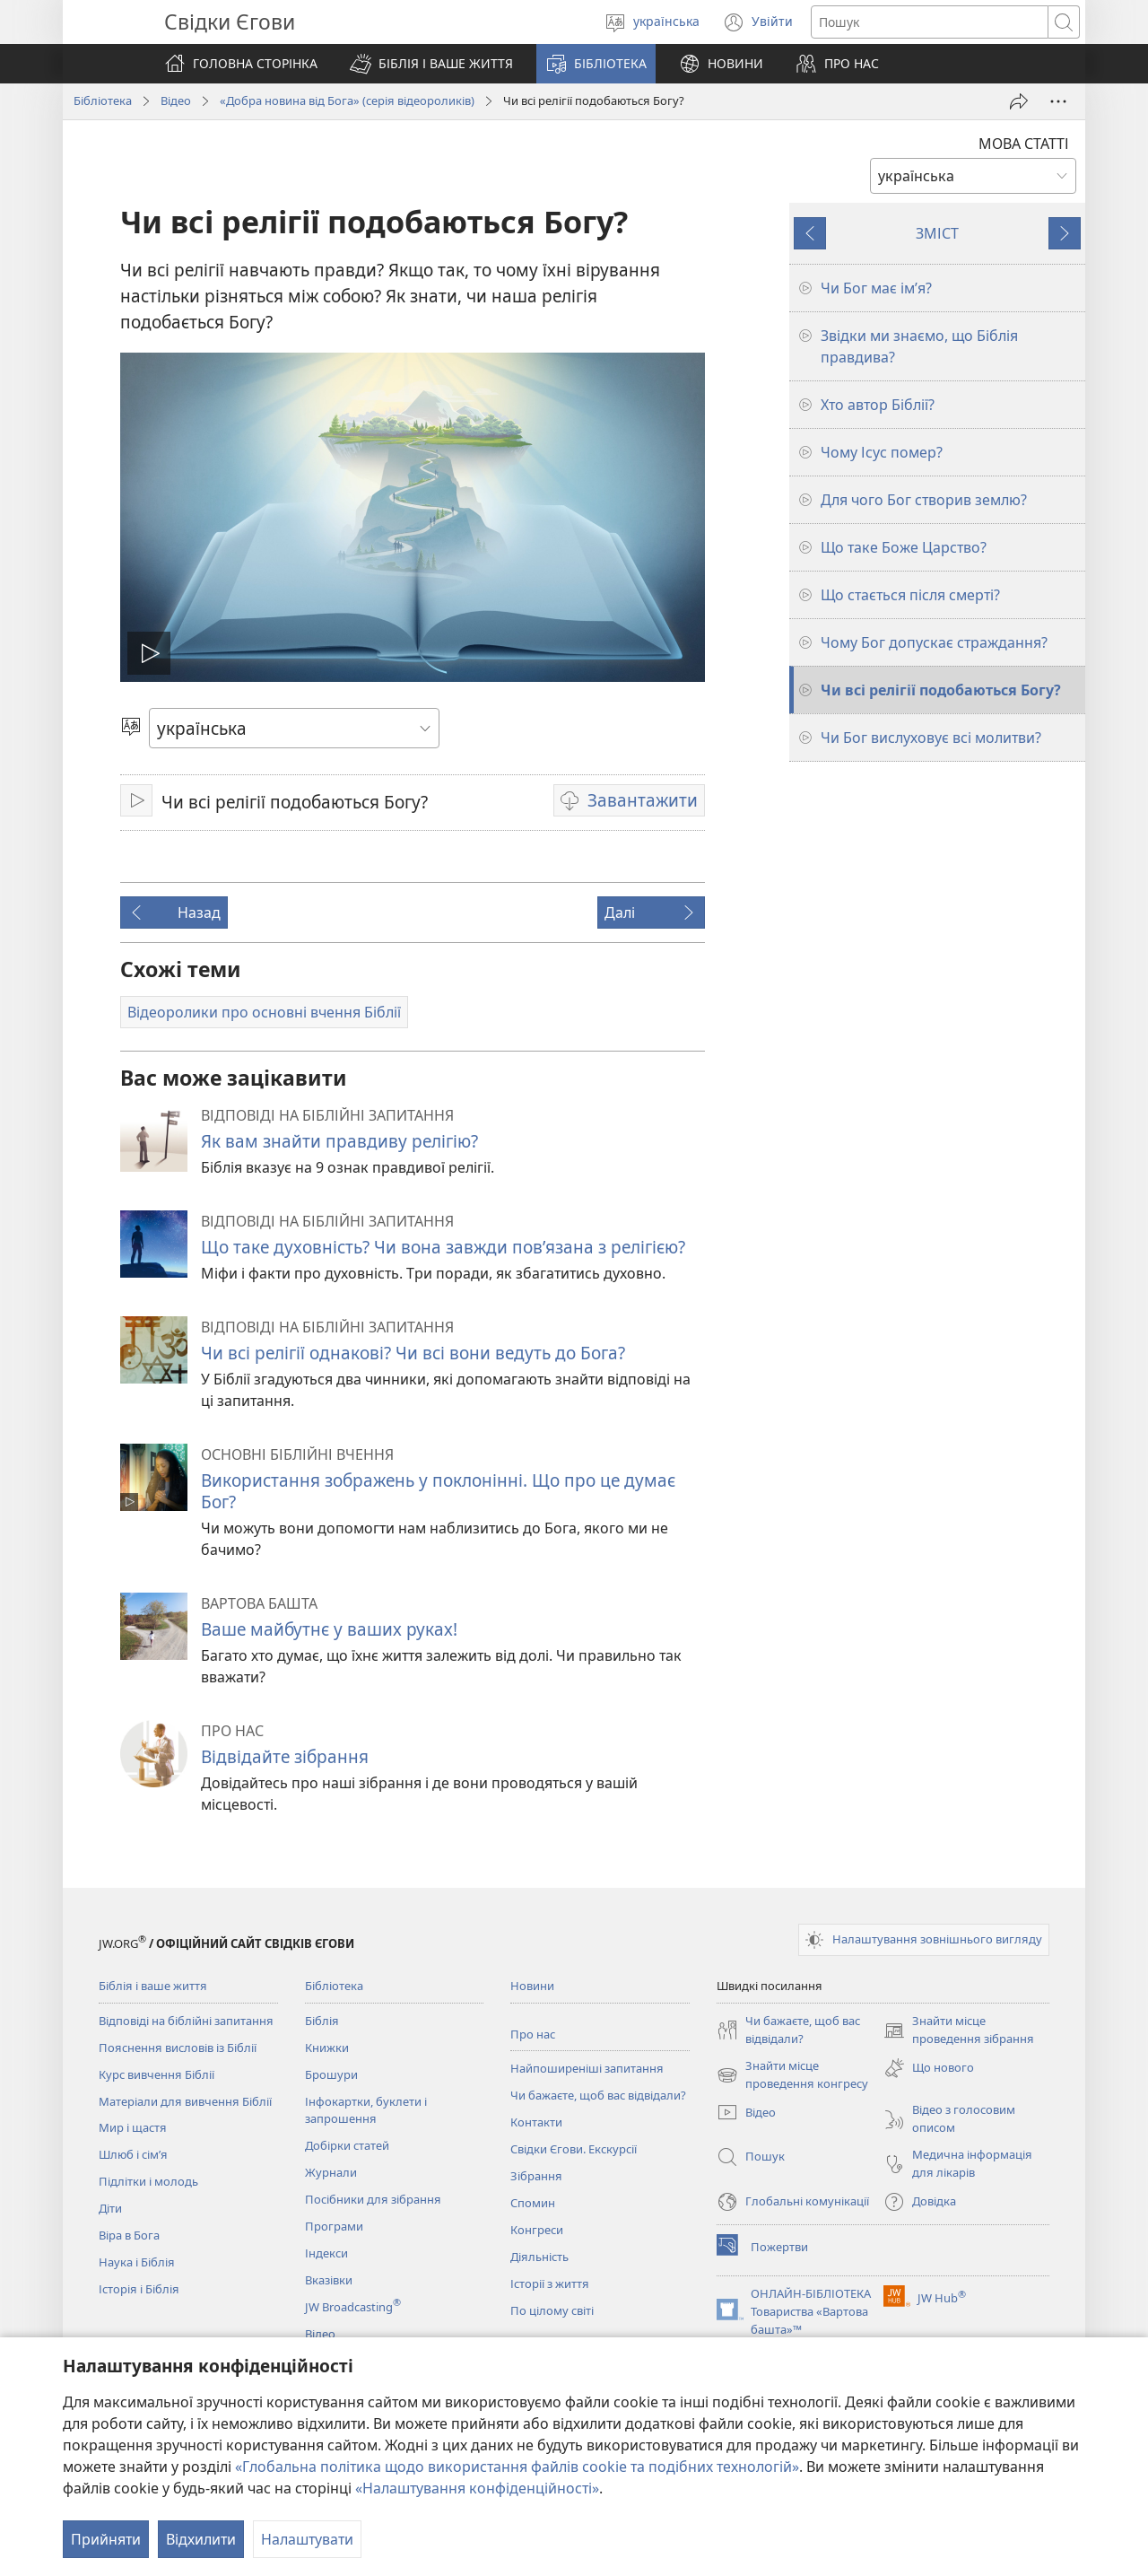 The width and height of the screenshot is (1148, 2576). What do you see at coordinates (937, 233) in the screenshot?
I see `ЗМІСТ` at bounding box center [937, 233].